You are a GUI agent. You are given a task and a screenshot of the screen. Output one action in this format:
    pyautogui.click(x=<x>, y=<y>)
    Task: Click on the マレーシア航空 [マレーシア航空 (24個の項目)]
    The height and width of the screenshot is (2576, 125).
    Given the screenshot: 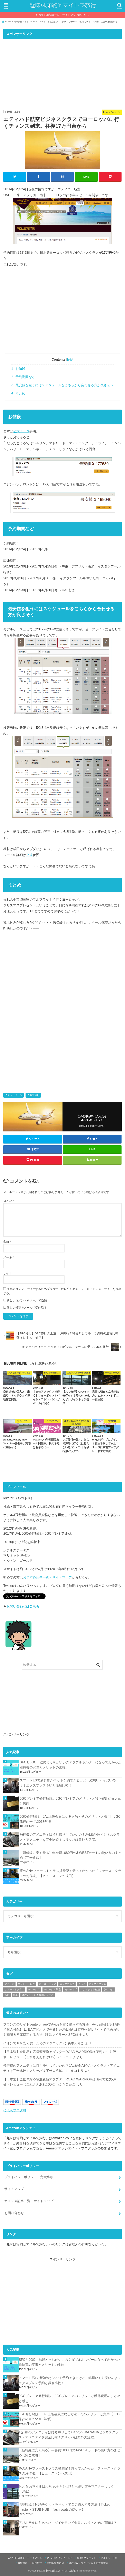 What is the action you would take?
    pyautogui.click(x=52, y=1989)
    